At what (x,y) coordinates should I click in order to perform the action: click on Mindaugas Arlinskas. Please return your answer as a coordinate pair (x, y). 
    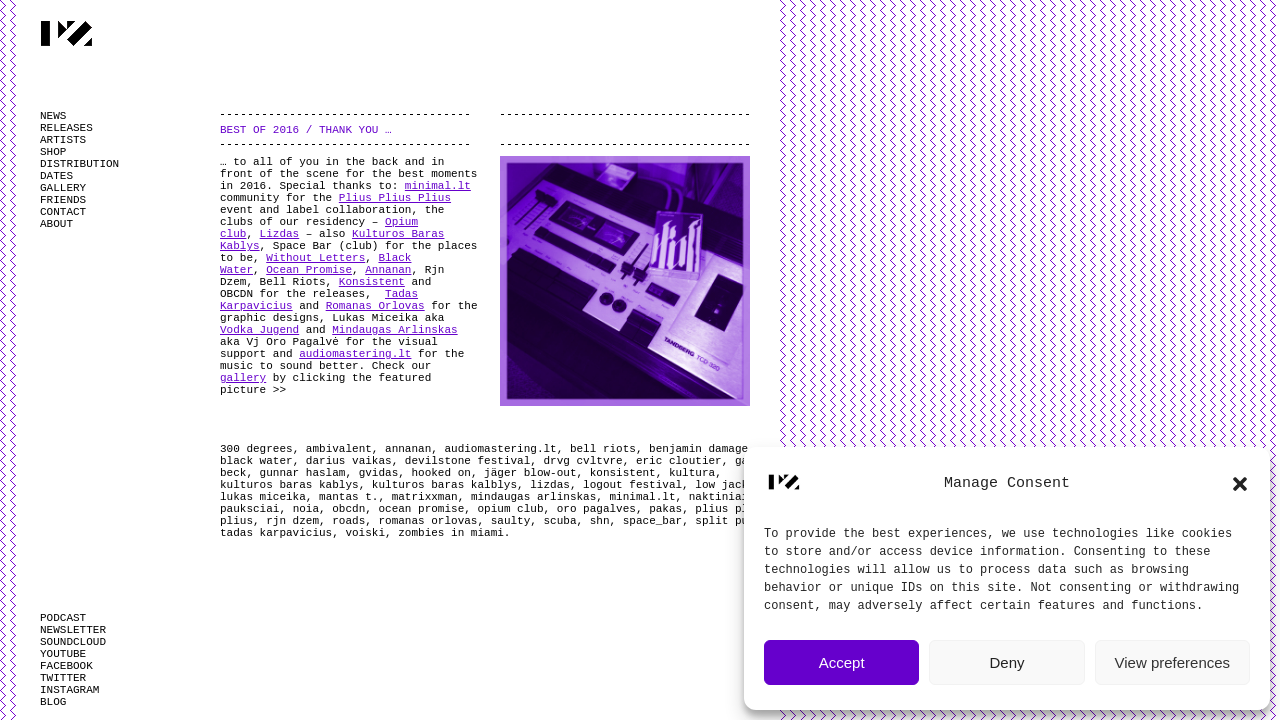
    Looking at the image, I should click on (394, 330).